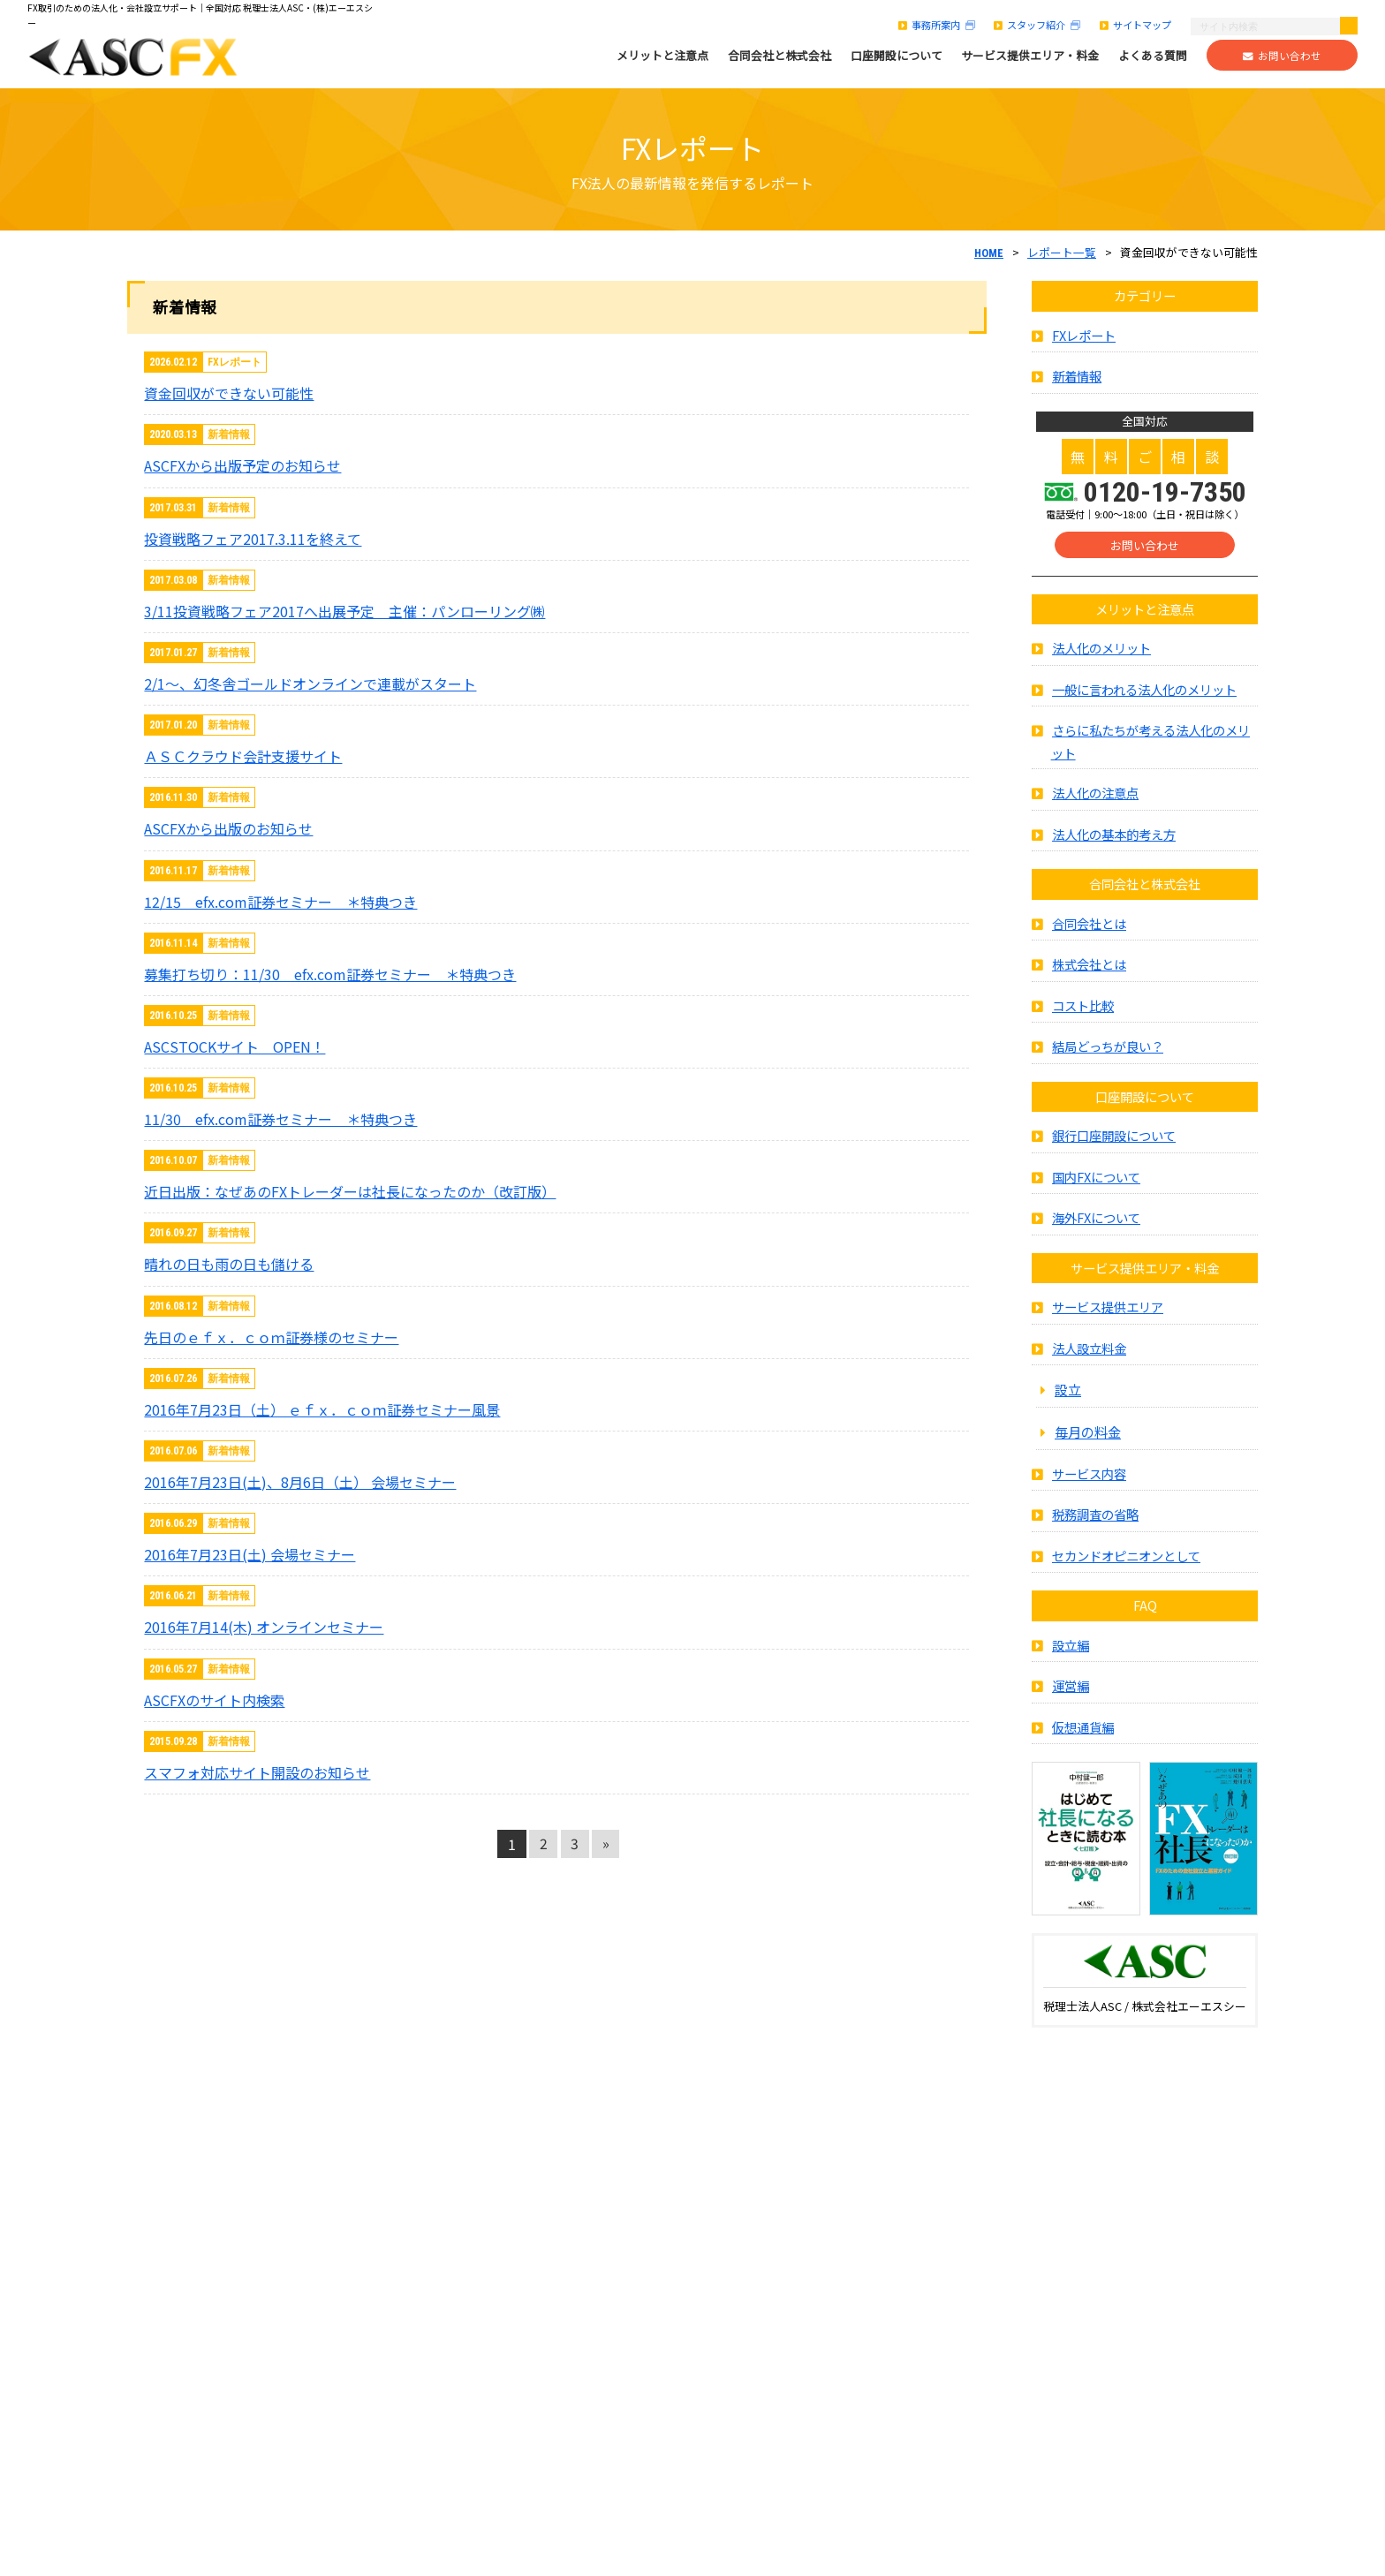 Image resolution: width=1385 pixels, height=2576 pixels. I want to click on お問い合わせ, so click(1282, 56).